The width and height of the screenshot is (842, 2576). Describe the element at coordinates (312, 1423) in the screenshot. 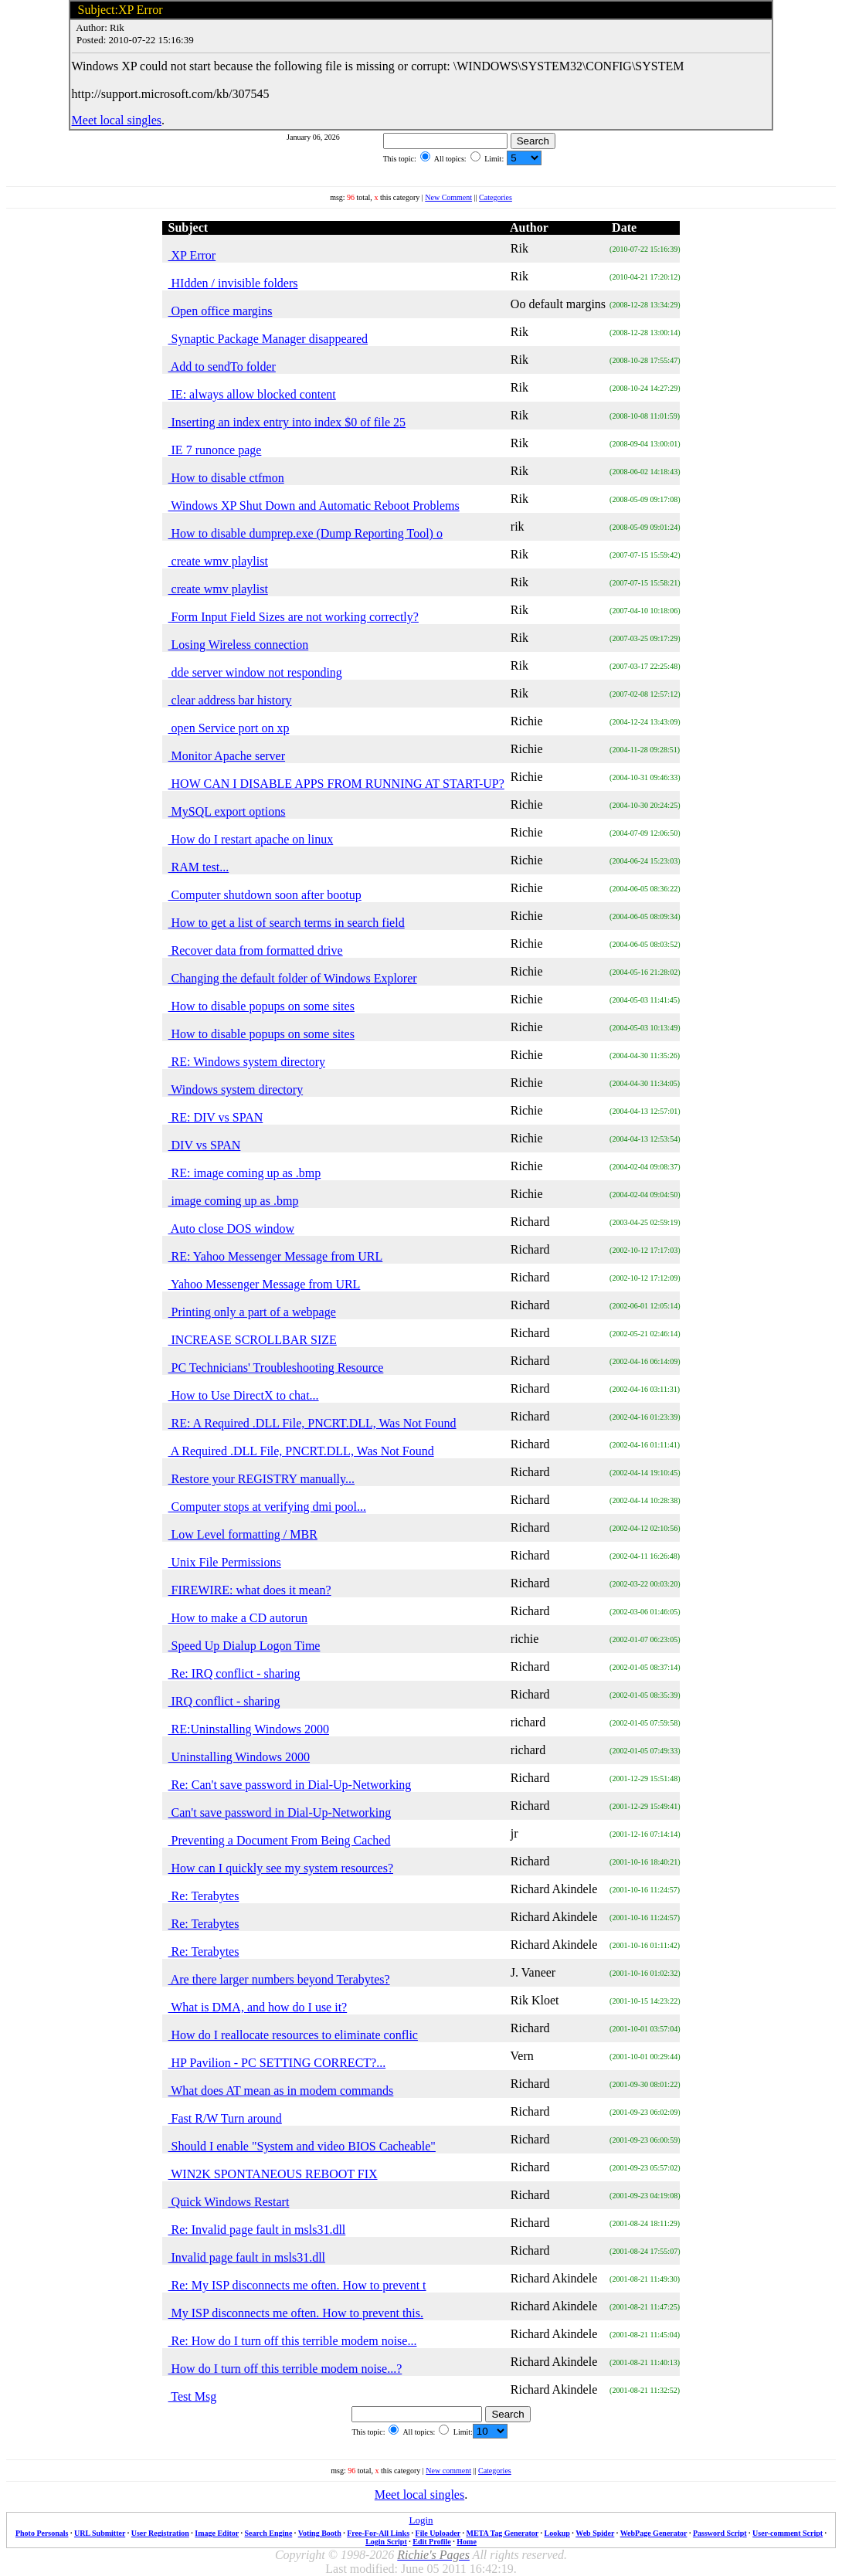

I see `RE: A Required .DLL File, PNCRT.DLL, Was Not Found` at that location.